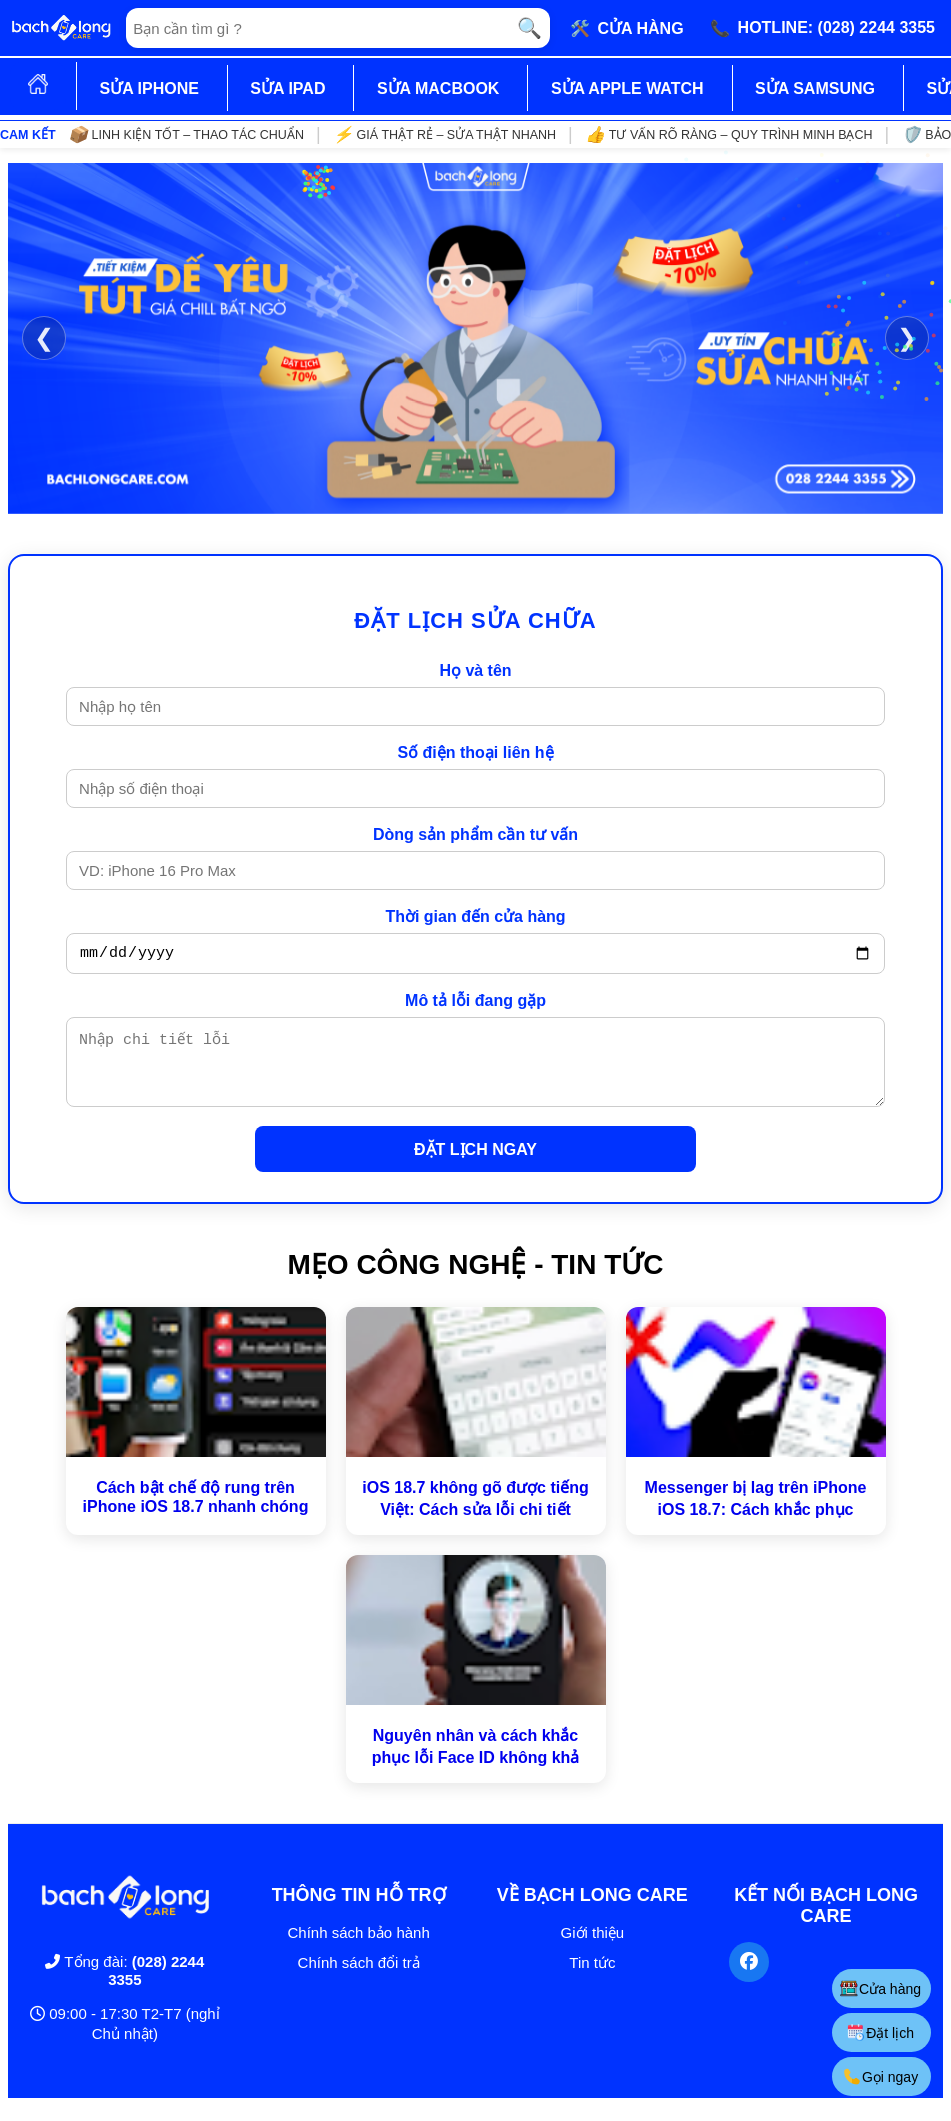 This screenshot has height=2121, width=951. Describe the element at coordinates (880, 1988) in the screenshot. I see `Cửa hàng` at that location.